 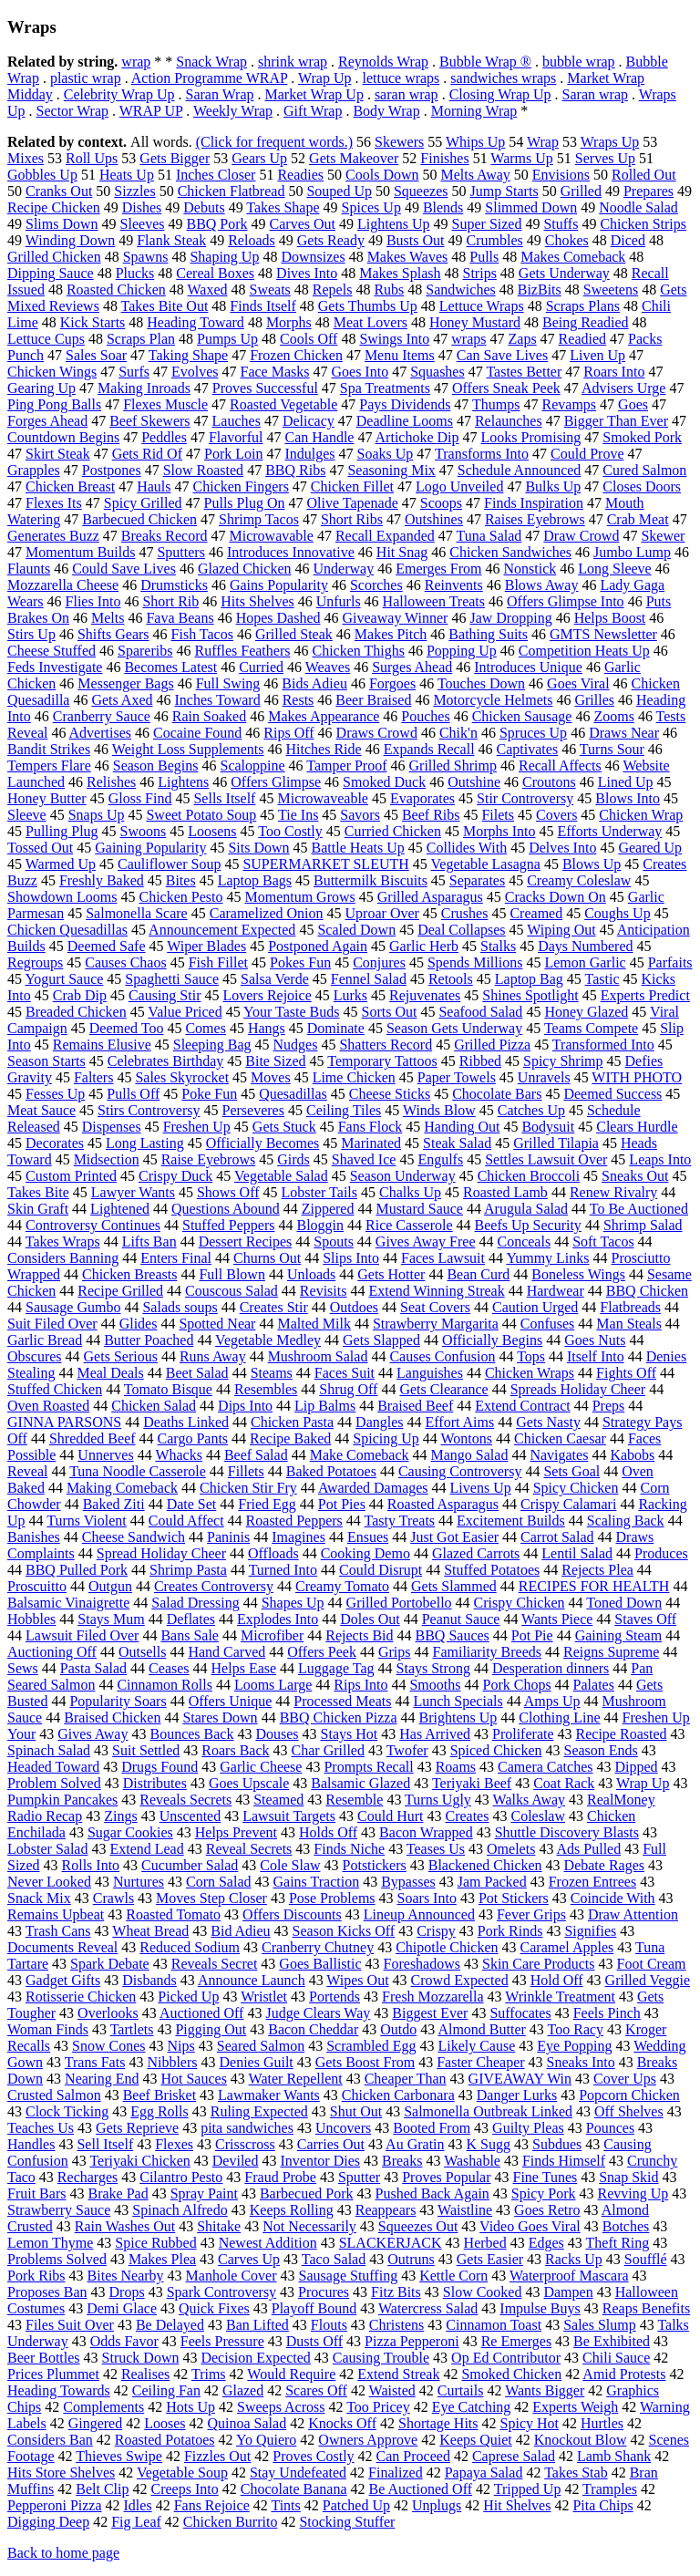 I want to click on Pumps Up, so click(x=227, y=339).